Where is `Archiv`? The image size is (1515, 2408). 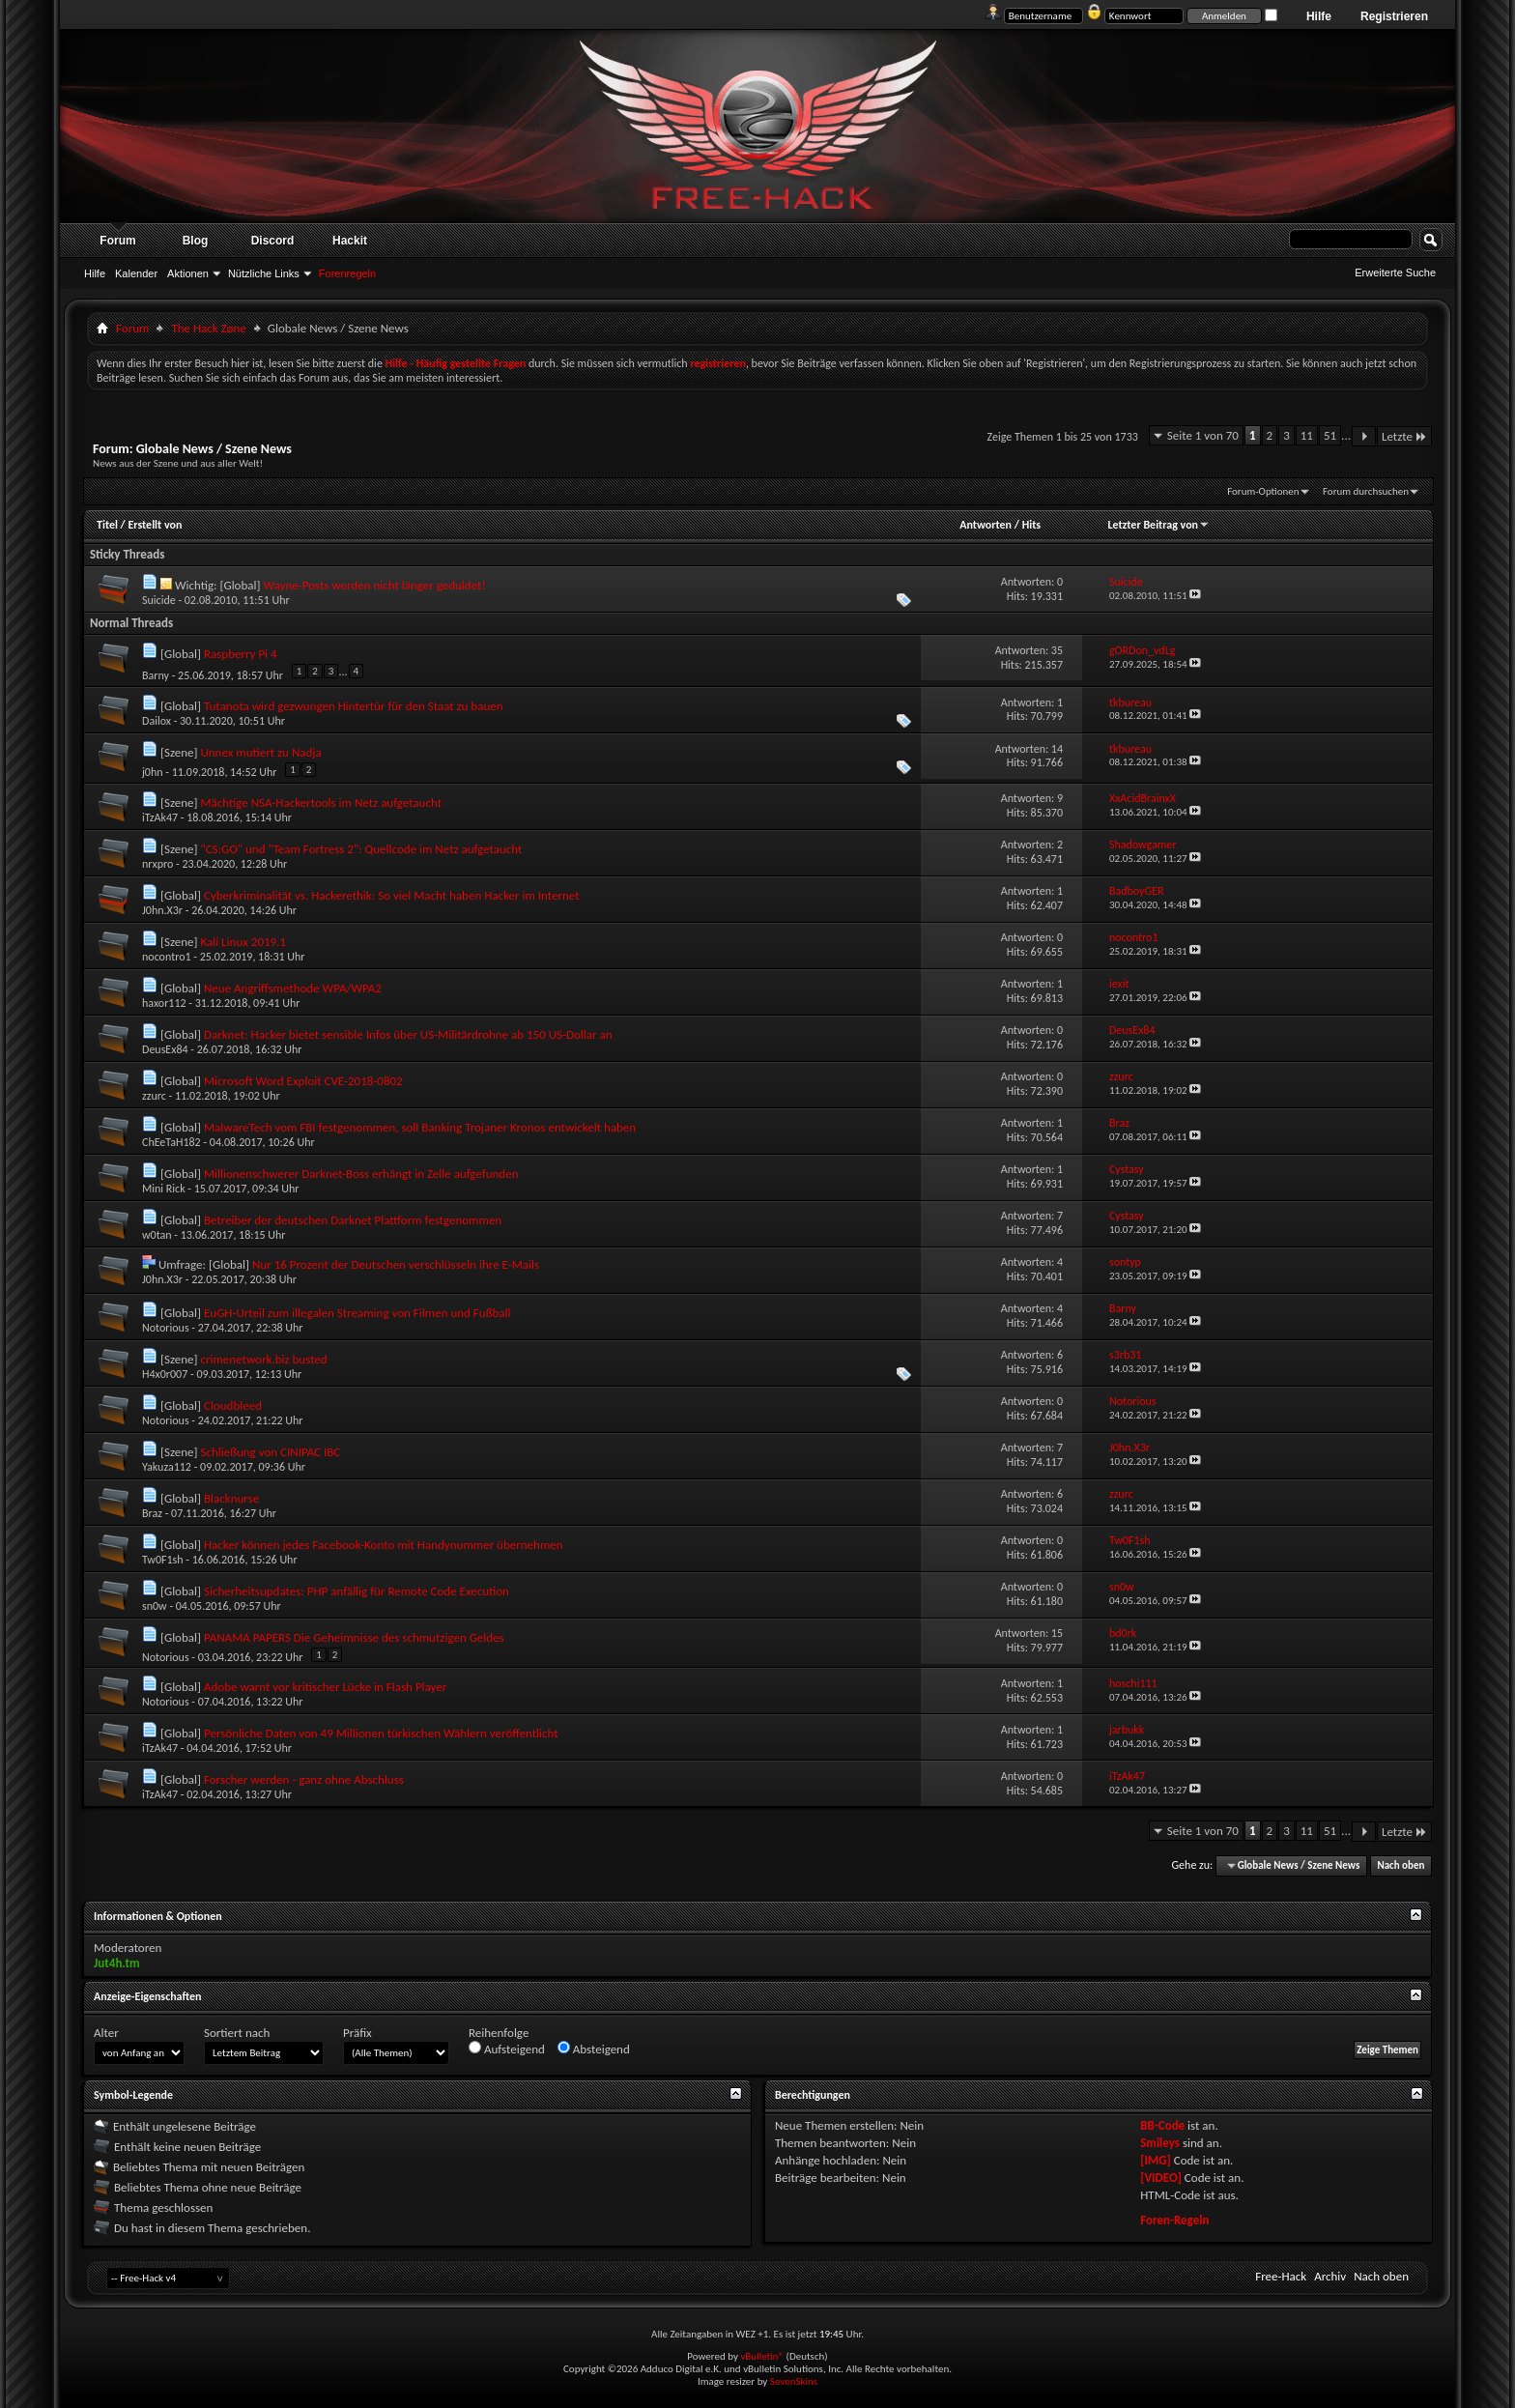 Archiv is located at coordinates (1330, 2276).